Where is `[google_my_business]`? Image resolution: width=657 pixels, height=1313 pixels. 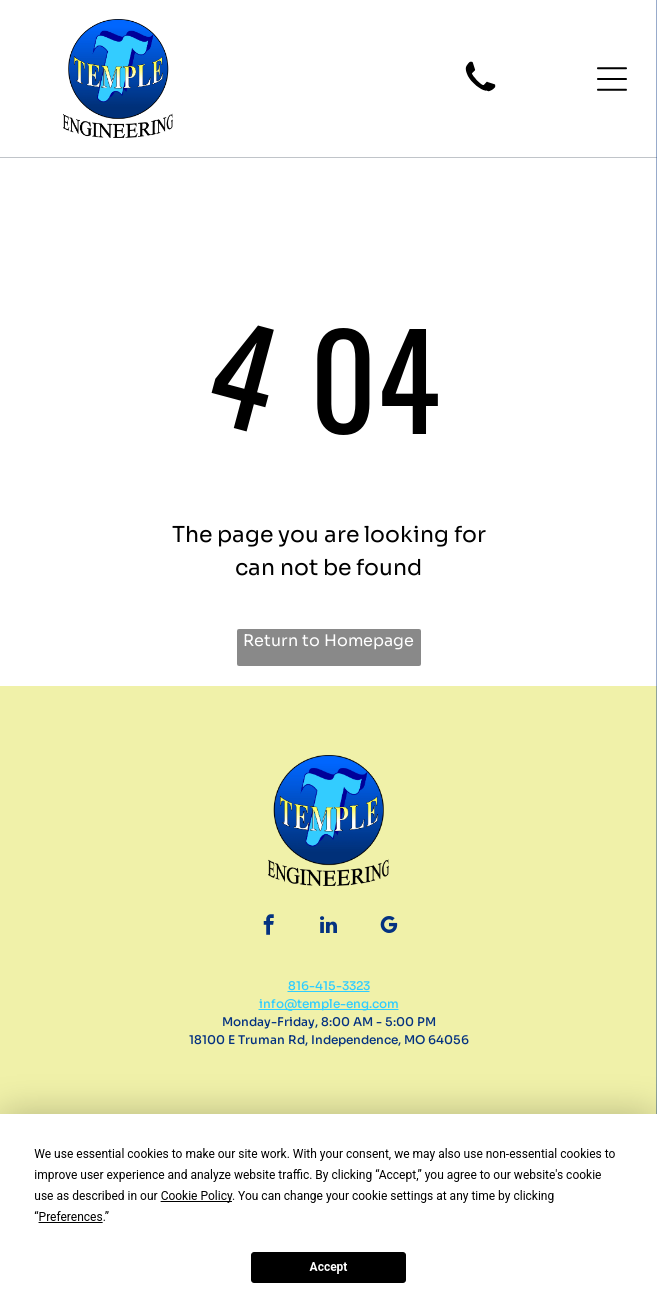 [google_my_business] is located at coordinates (389, 927).